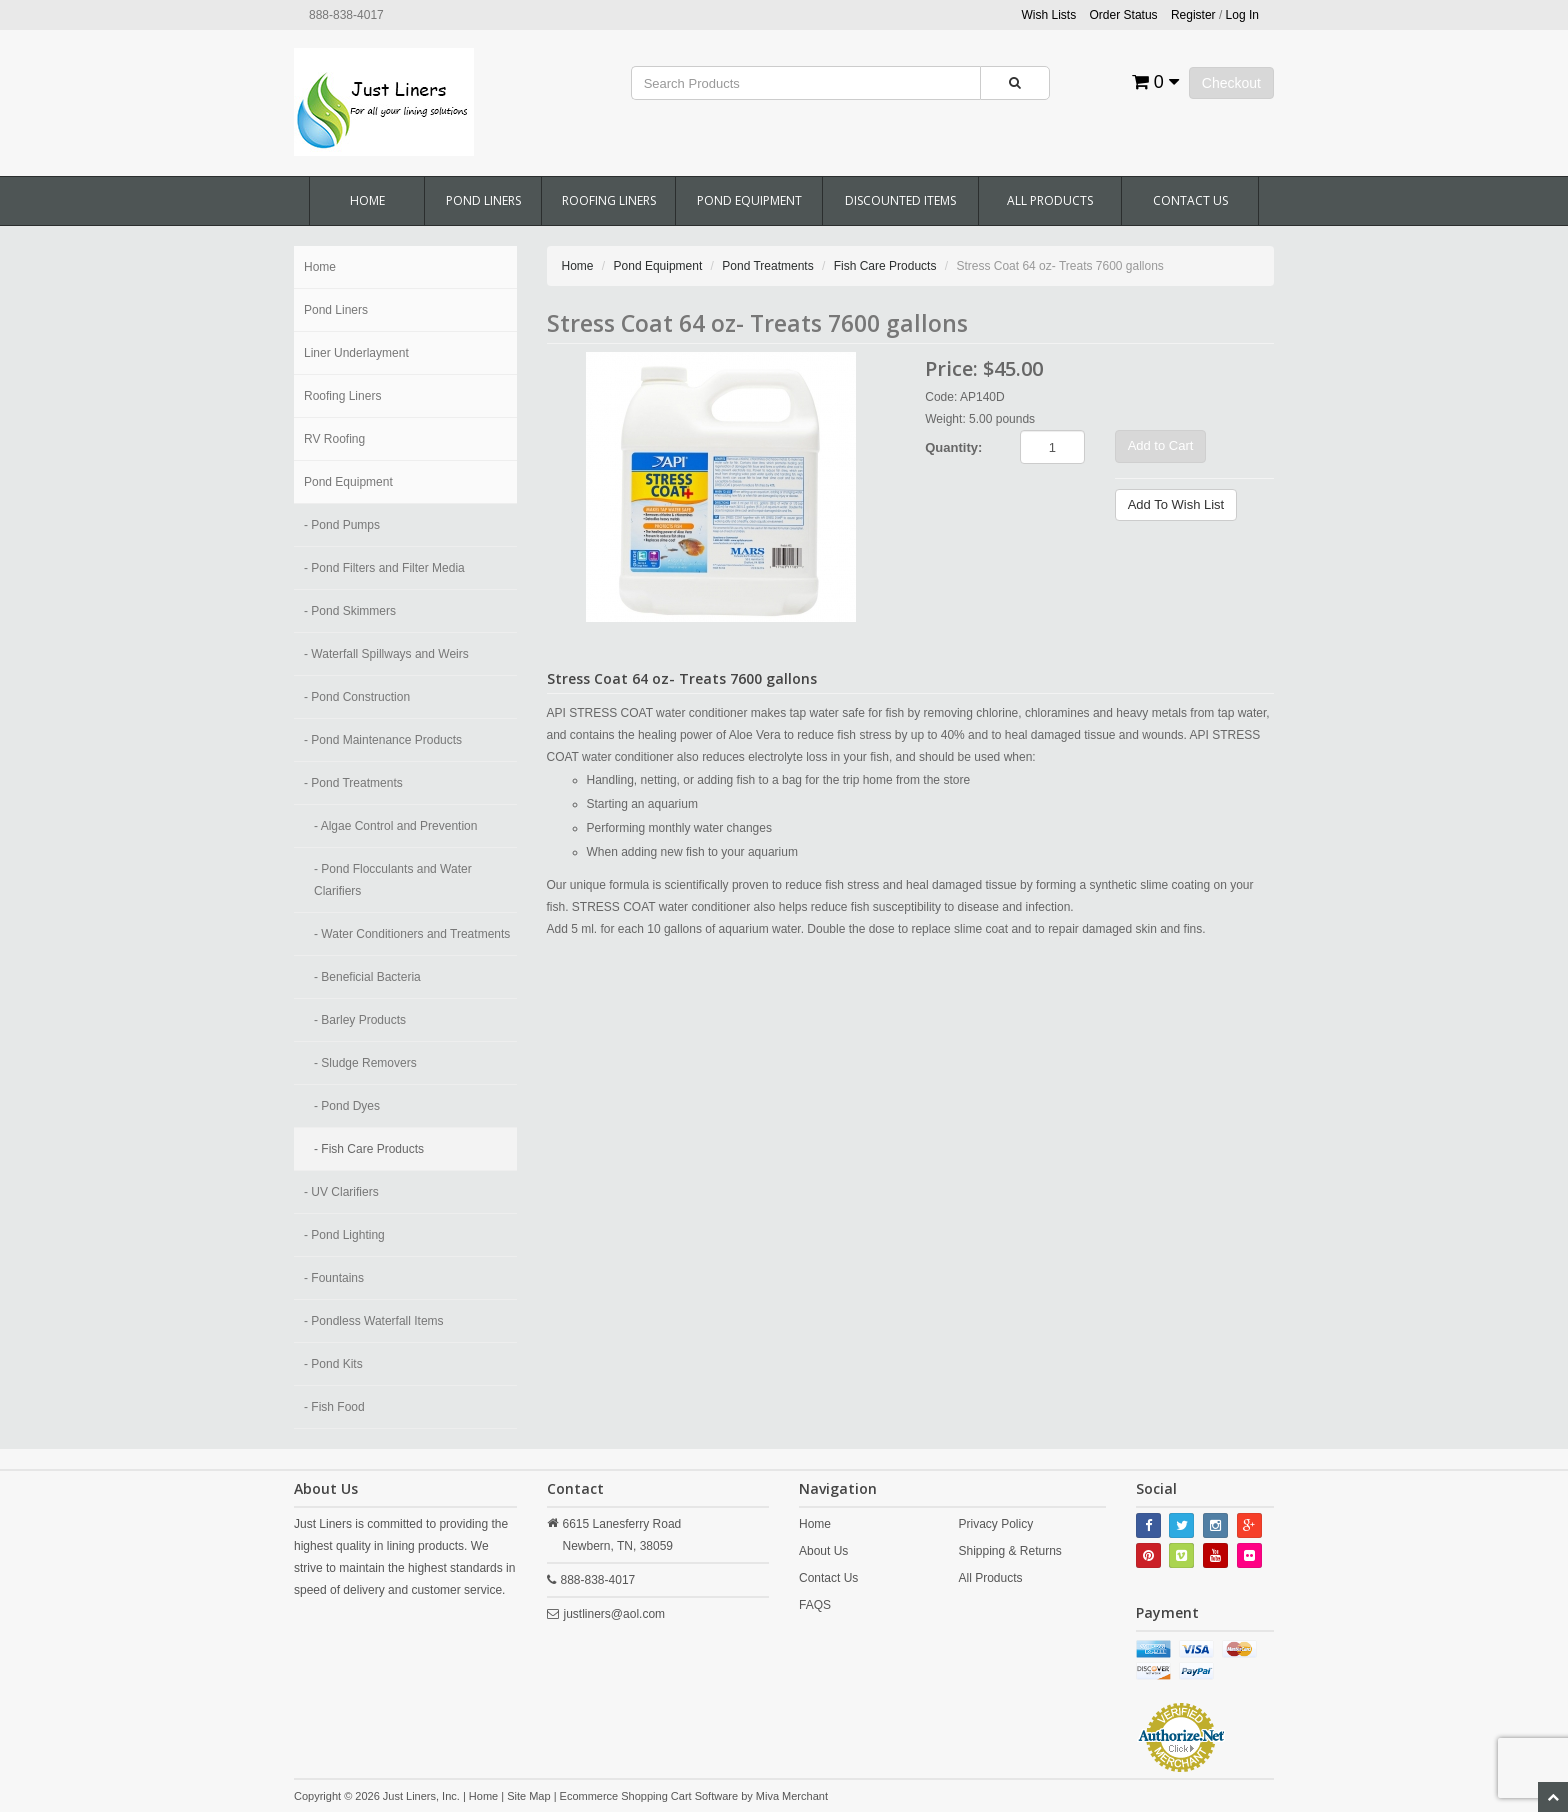 The height and width of the screenshot is (1812, 1568). What do you see at coordinates (344, 1235) in the screenshot?
I see `- Pond Lighting` at bounding box center [344, 1235].